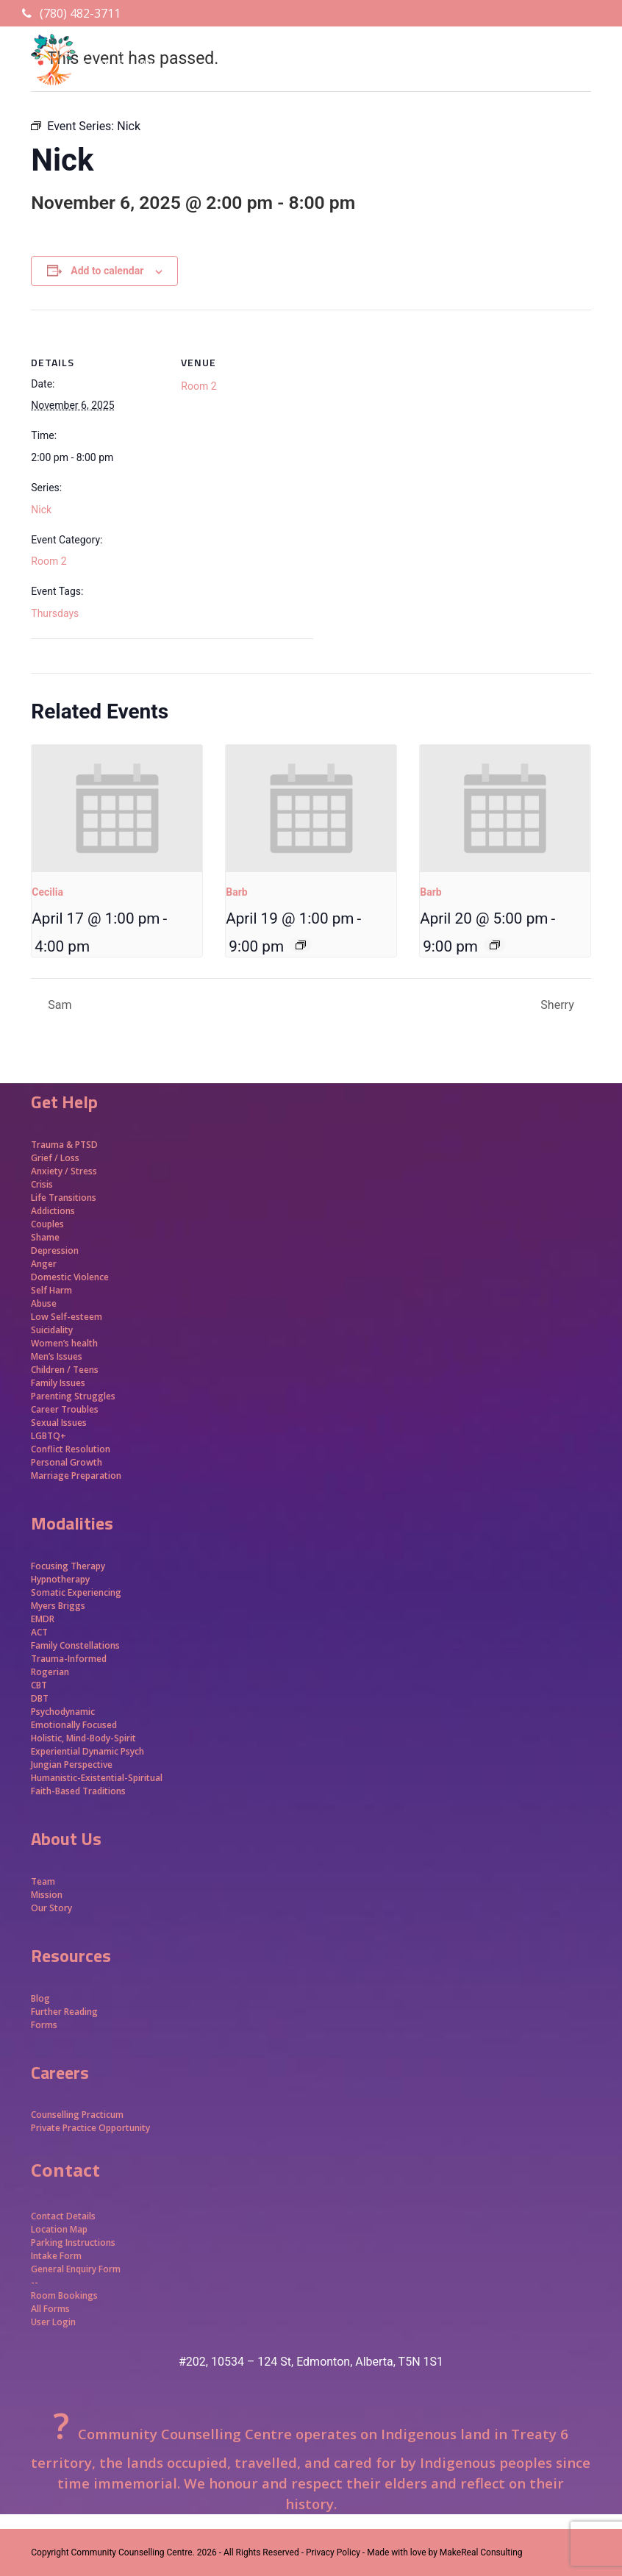 Image resolution: width=622 pixels, height=2576 pixels. I want to click on Men’s Issues, so click(56, 1356).